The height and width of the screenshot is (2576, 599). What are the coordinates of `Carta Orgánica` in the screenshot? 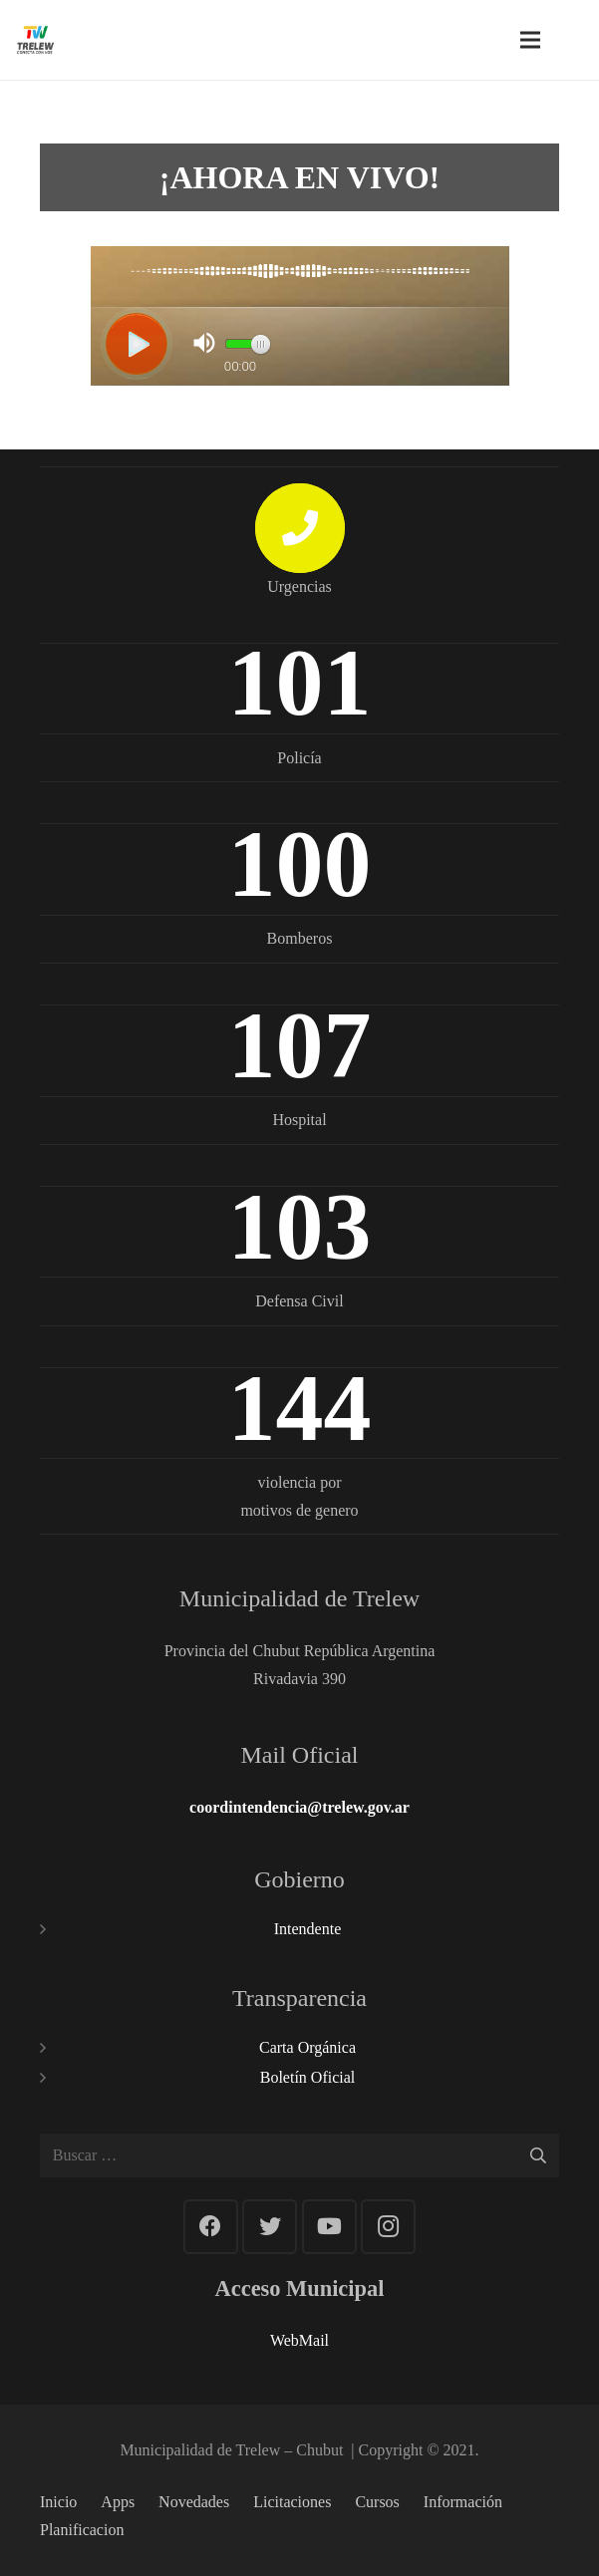 It's located at (307, 2047).